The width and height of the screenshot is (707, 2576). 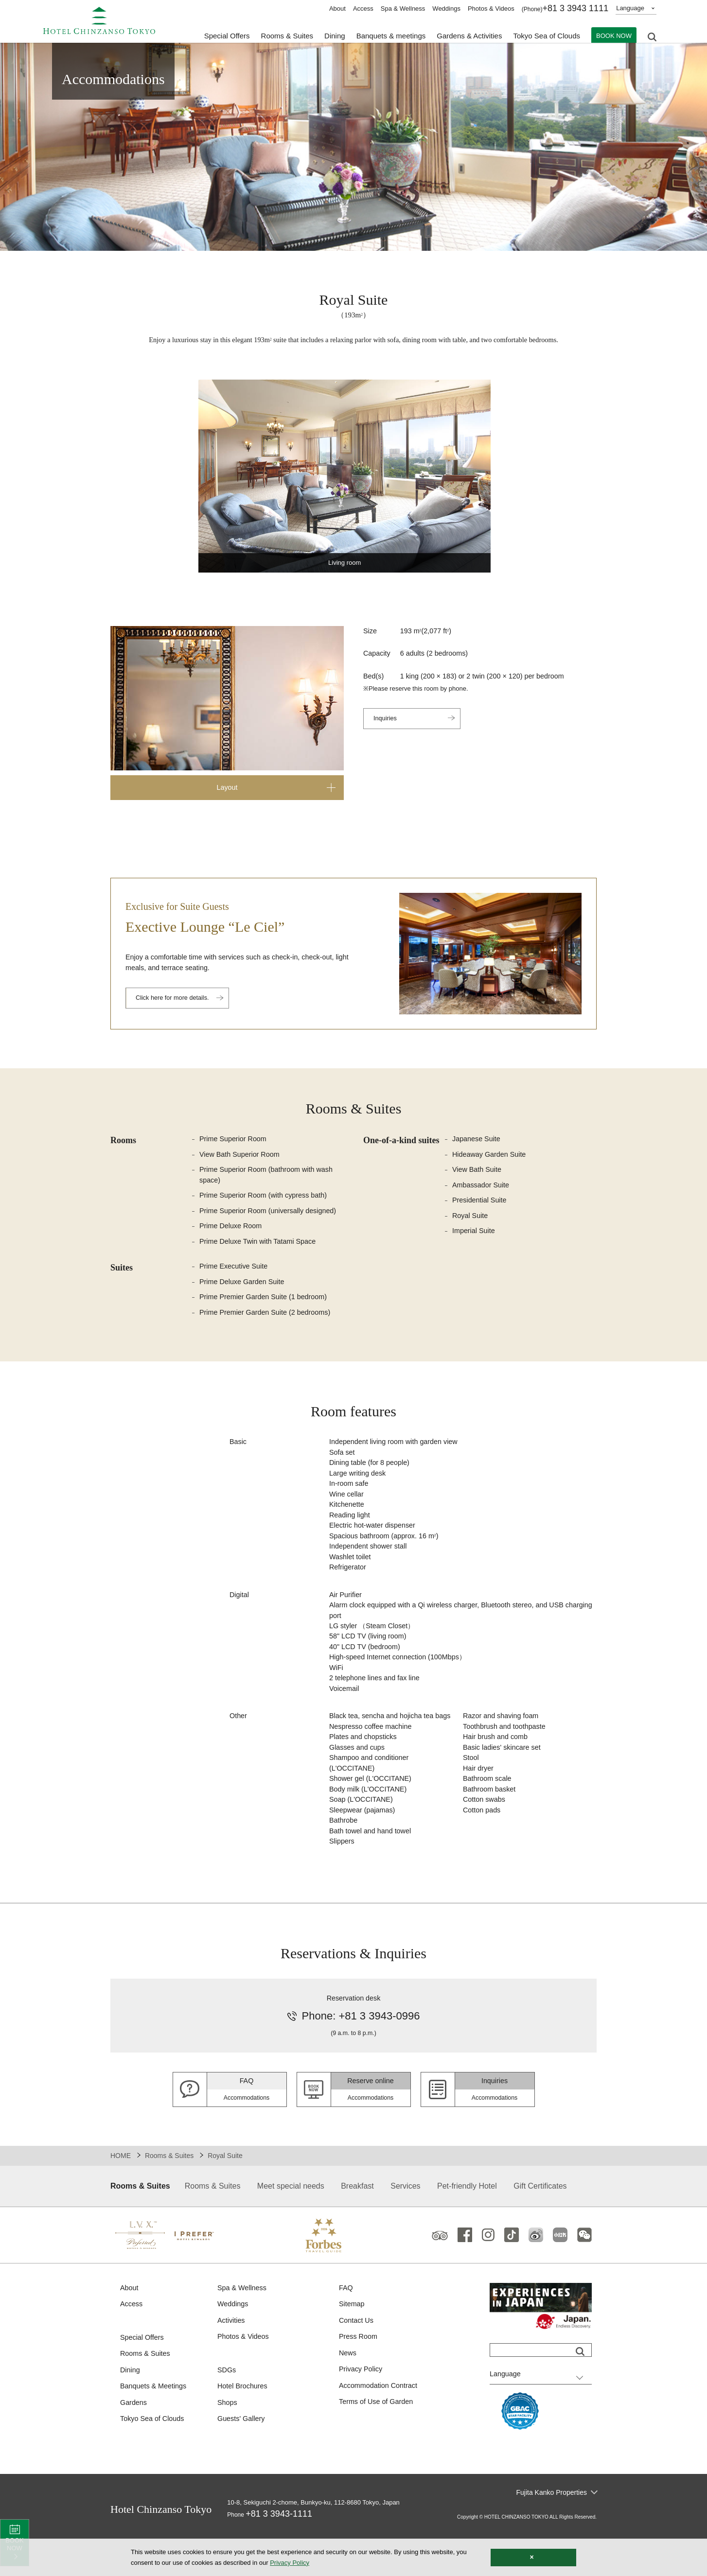 I want to click on Prime Premier Garden Suite (1 bedroom), so click(x=266, y=1303).